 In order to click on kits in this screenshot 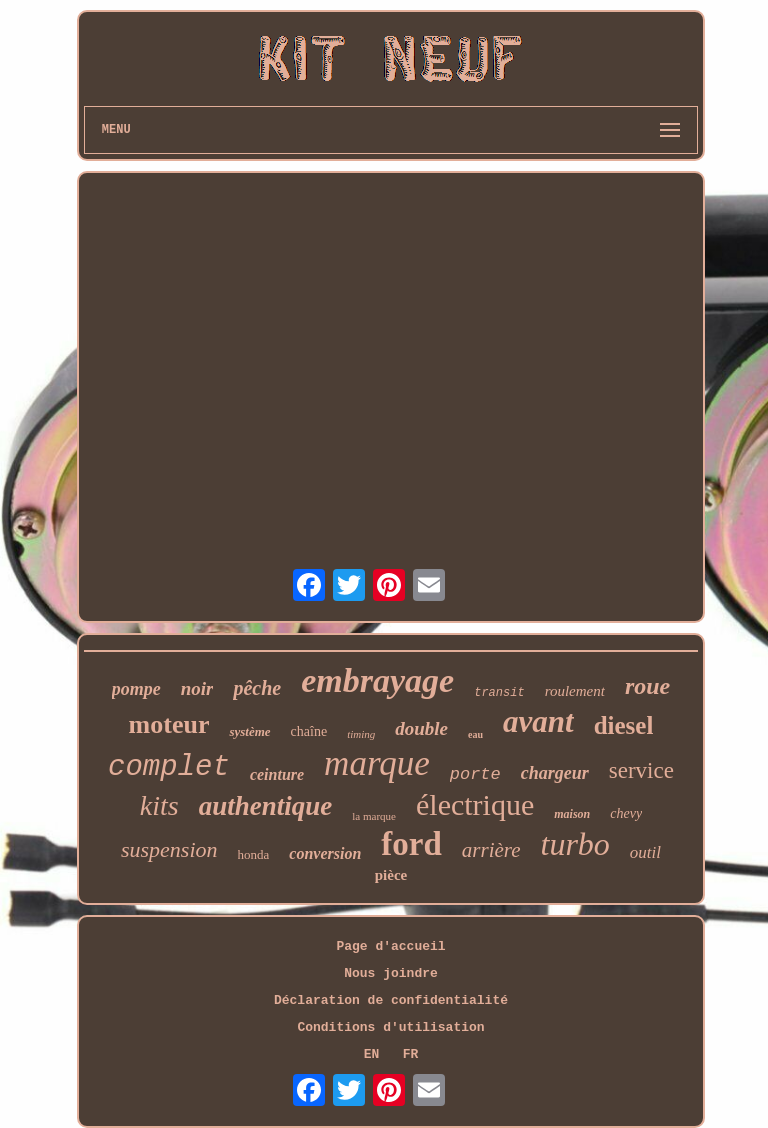, I will do `click(159, 805)`.